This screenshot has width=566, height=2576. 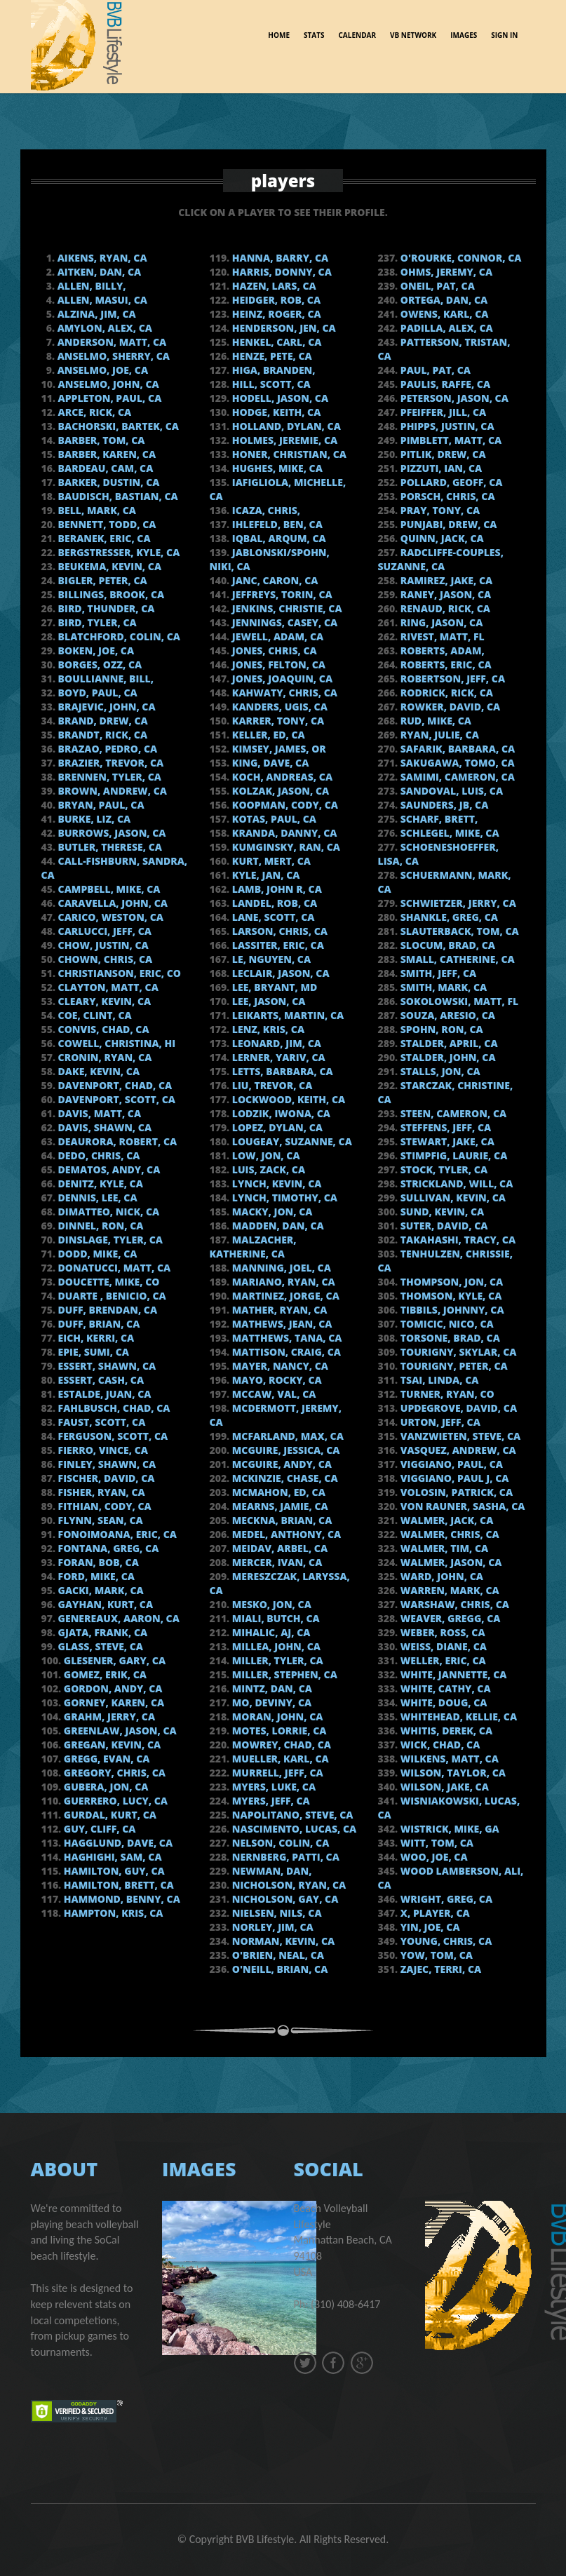 I want to click on Ryan, Julie, CA, so click(x=438, y=734).